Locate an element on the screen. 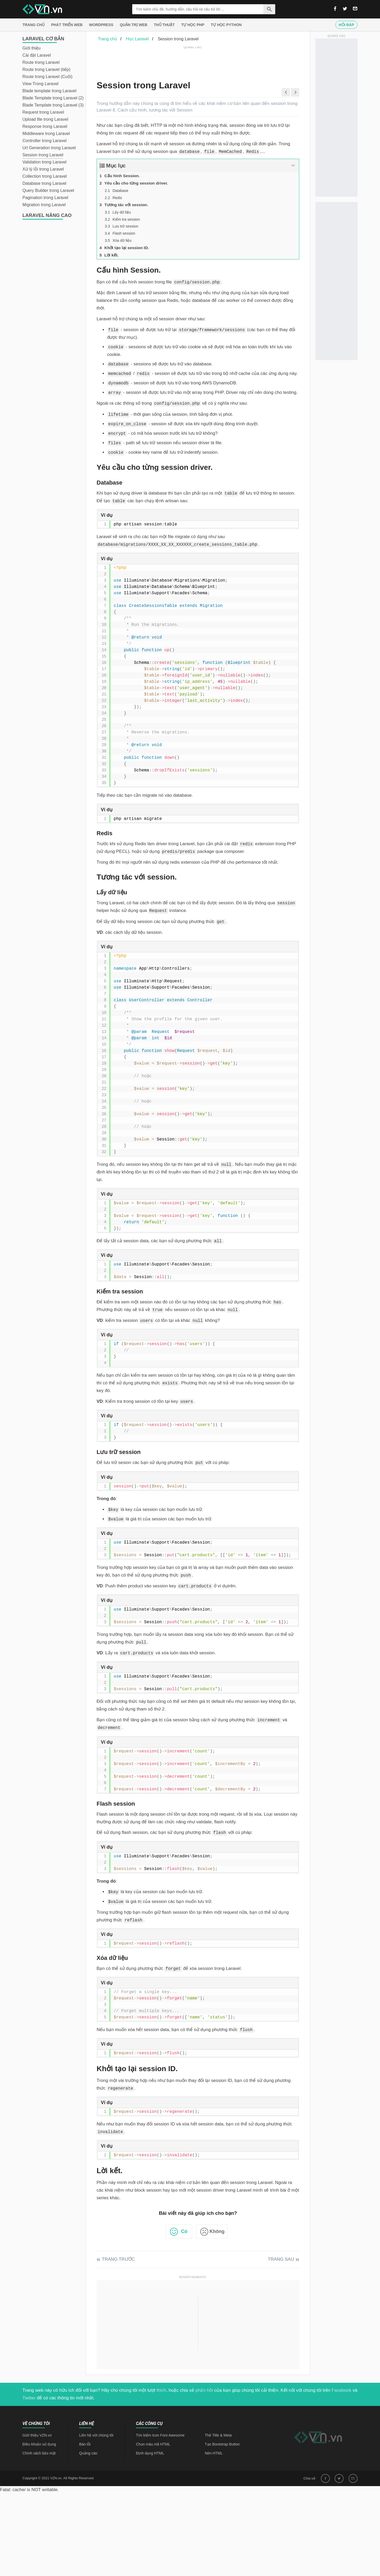 Image resolution: width=380 pixels, height=2576 pixels. Không [button] is located at coordinates (217, 2231).